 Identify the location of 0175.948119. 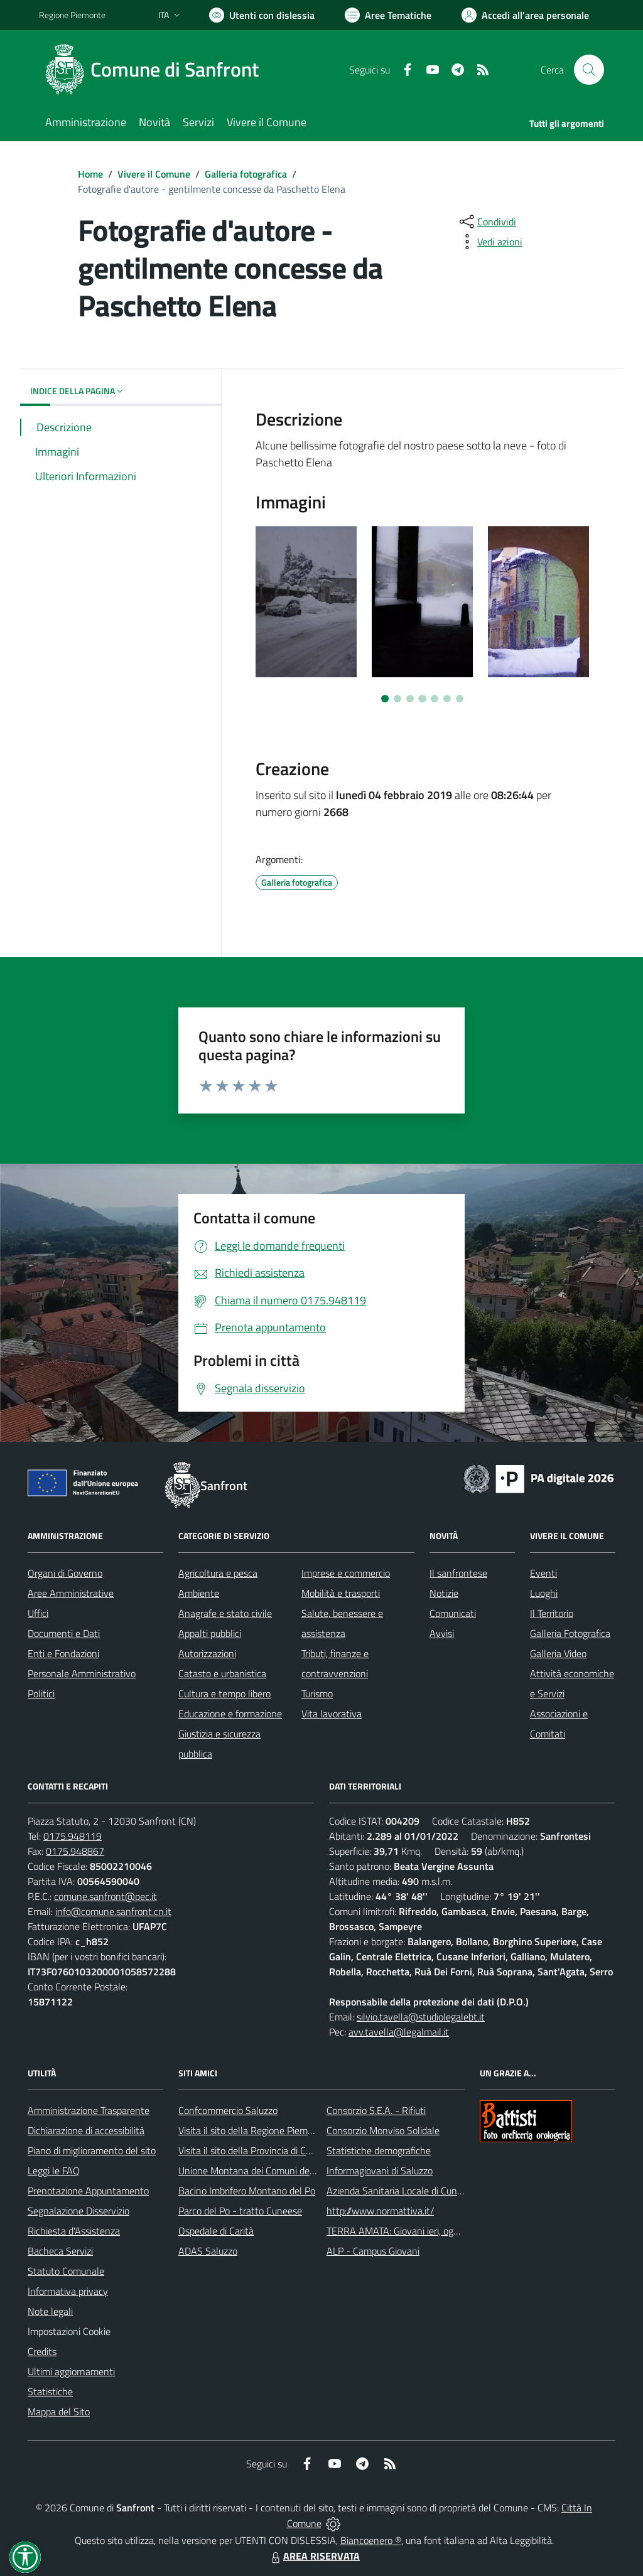
(72, 1835).